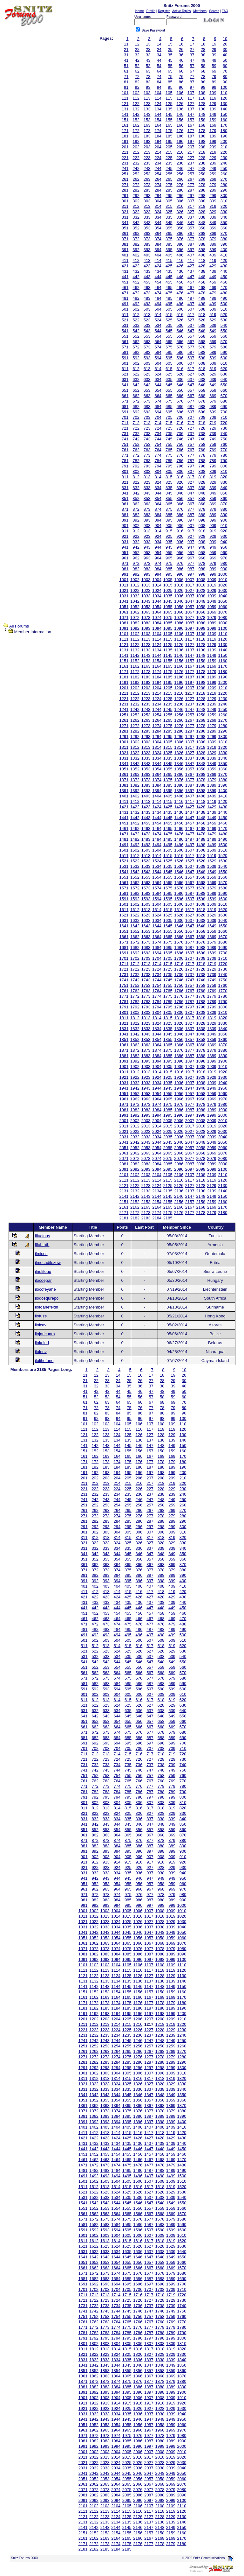  I want to click on 224, so click(157, 157).